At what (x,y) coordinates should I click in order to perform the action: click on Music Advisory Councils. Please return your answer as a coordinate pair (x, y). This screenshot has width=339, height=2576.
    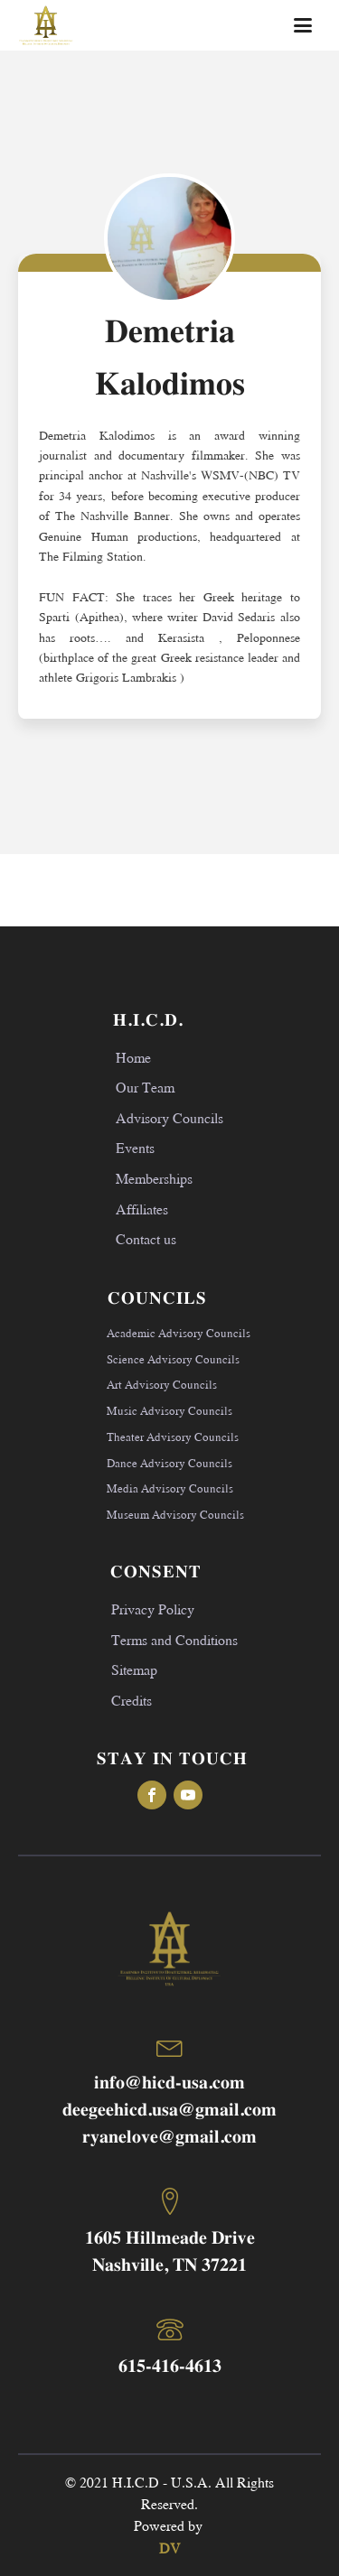
    Looking at the image, I should click on (169, 1410).